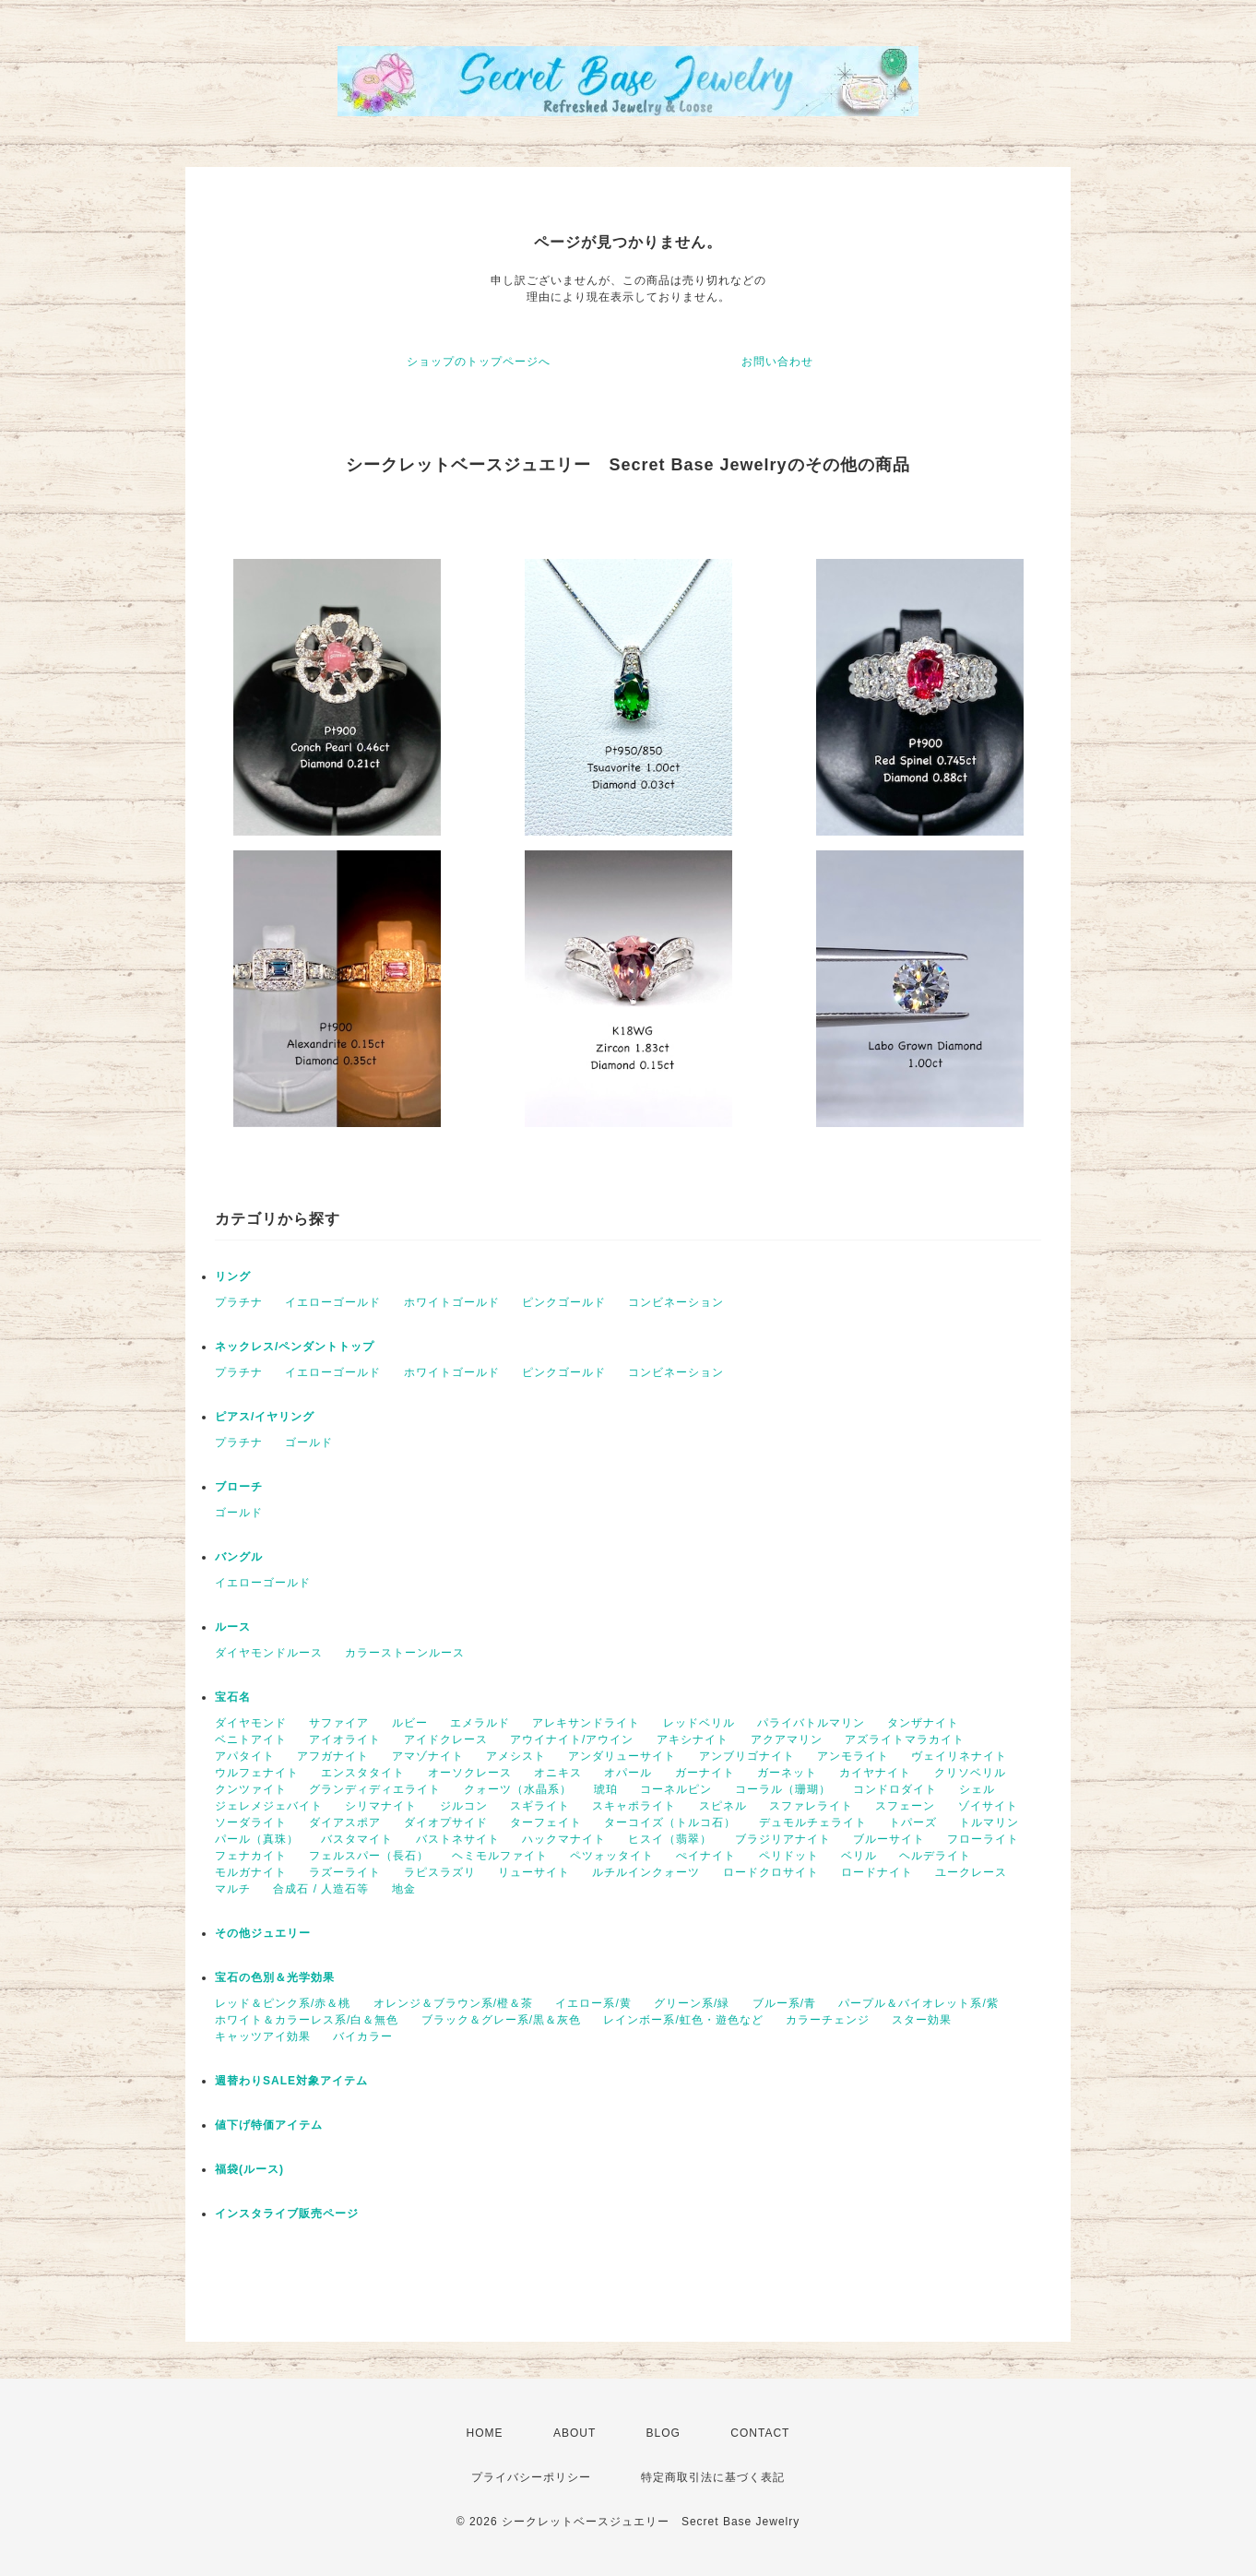 This screenshot has width=1256, height=2576. I want to click on 合成石 / 人造石等, so click(321, 1888).